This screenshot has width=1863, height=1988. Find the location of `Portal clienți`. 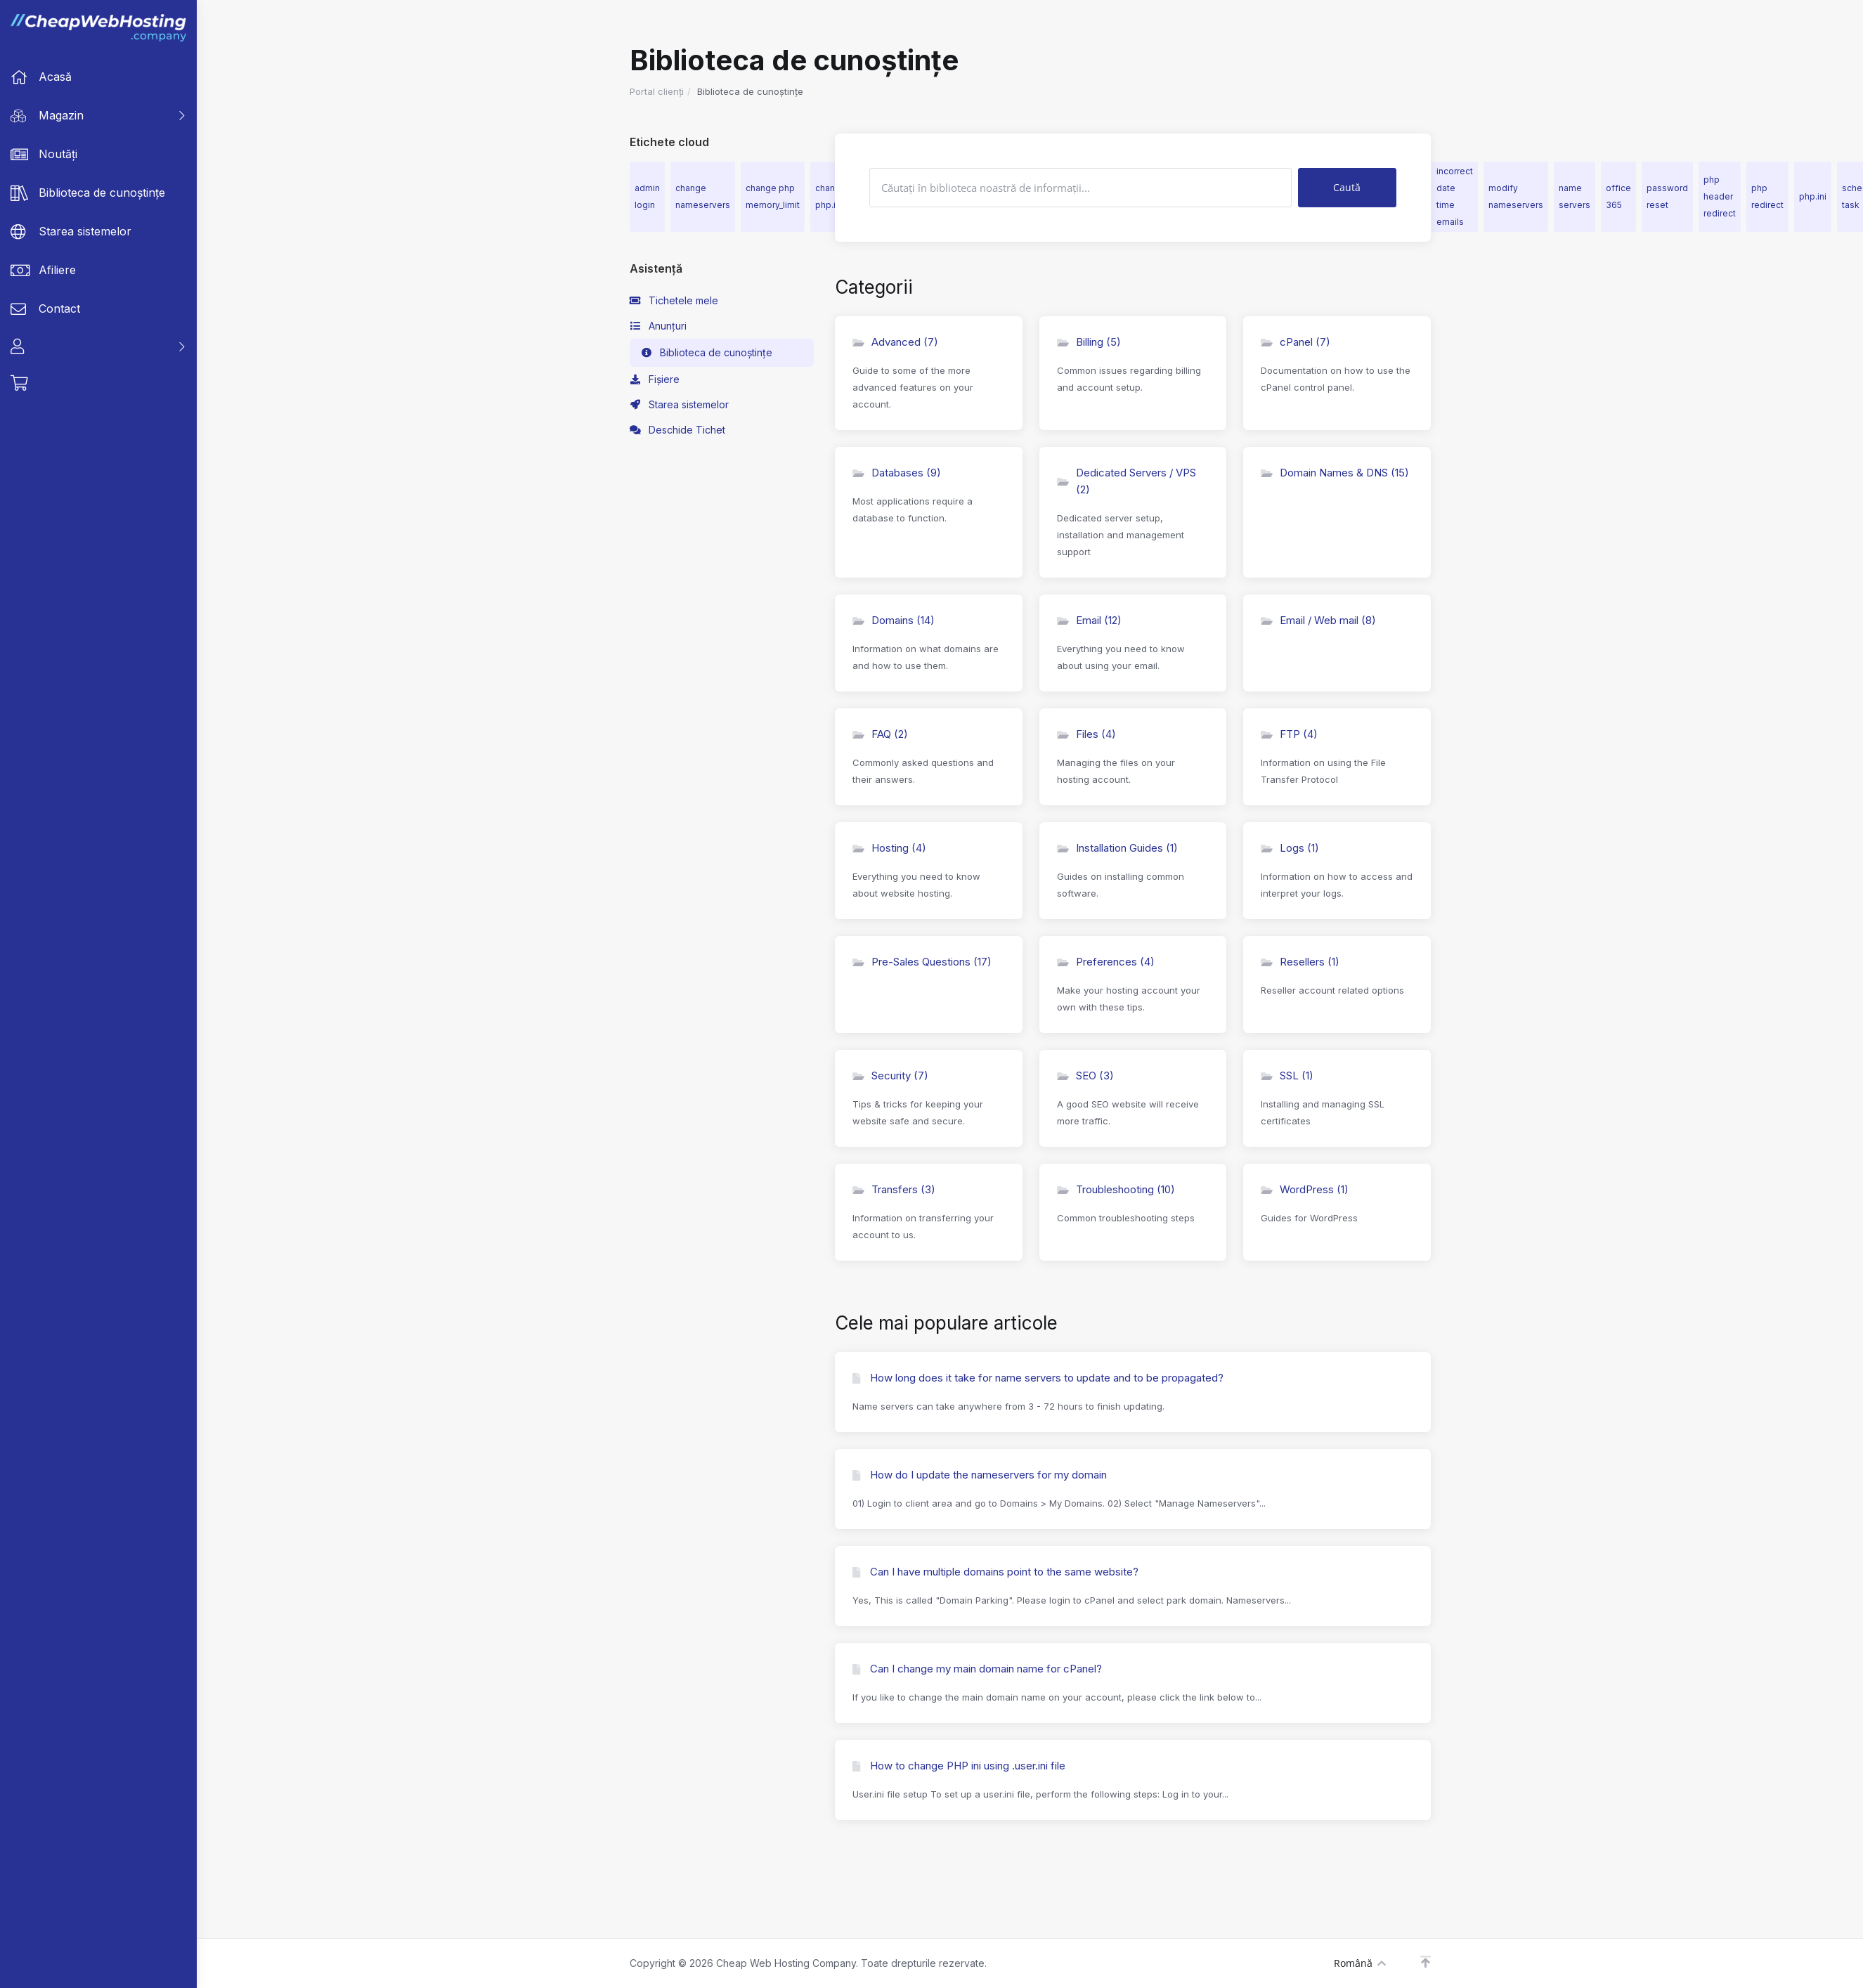

Portal clienți is located at coordinates (657, 91).